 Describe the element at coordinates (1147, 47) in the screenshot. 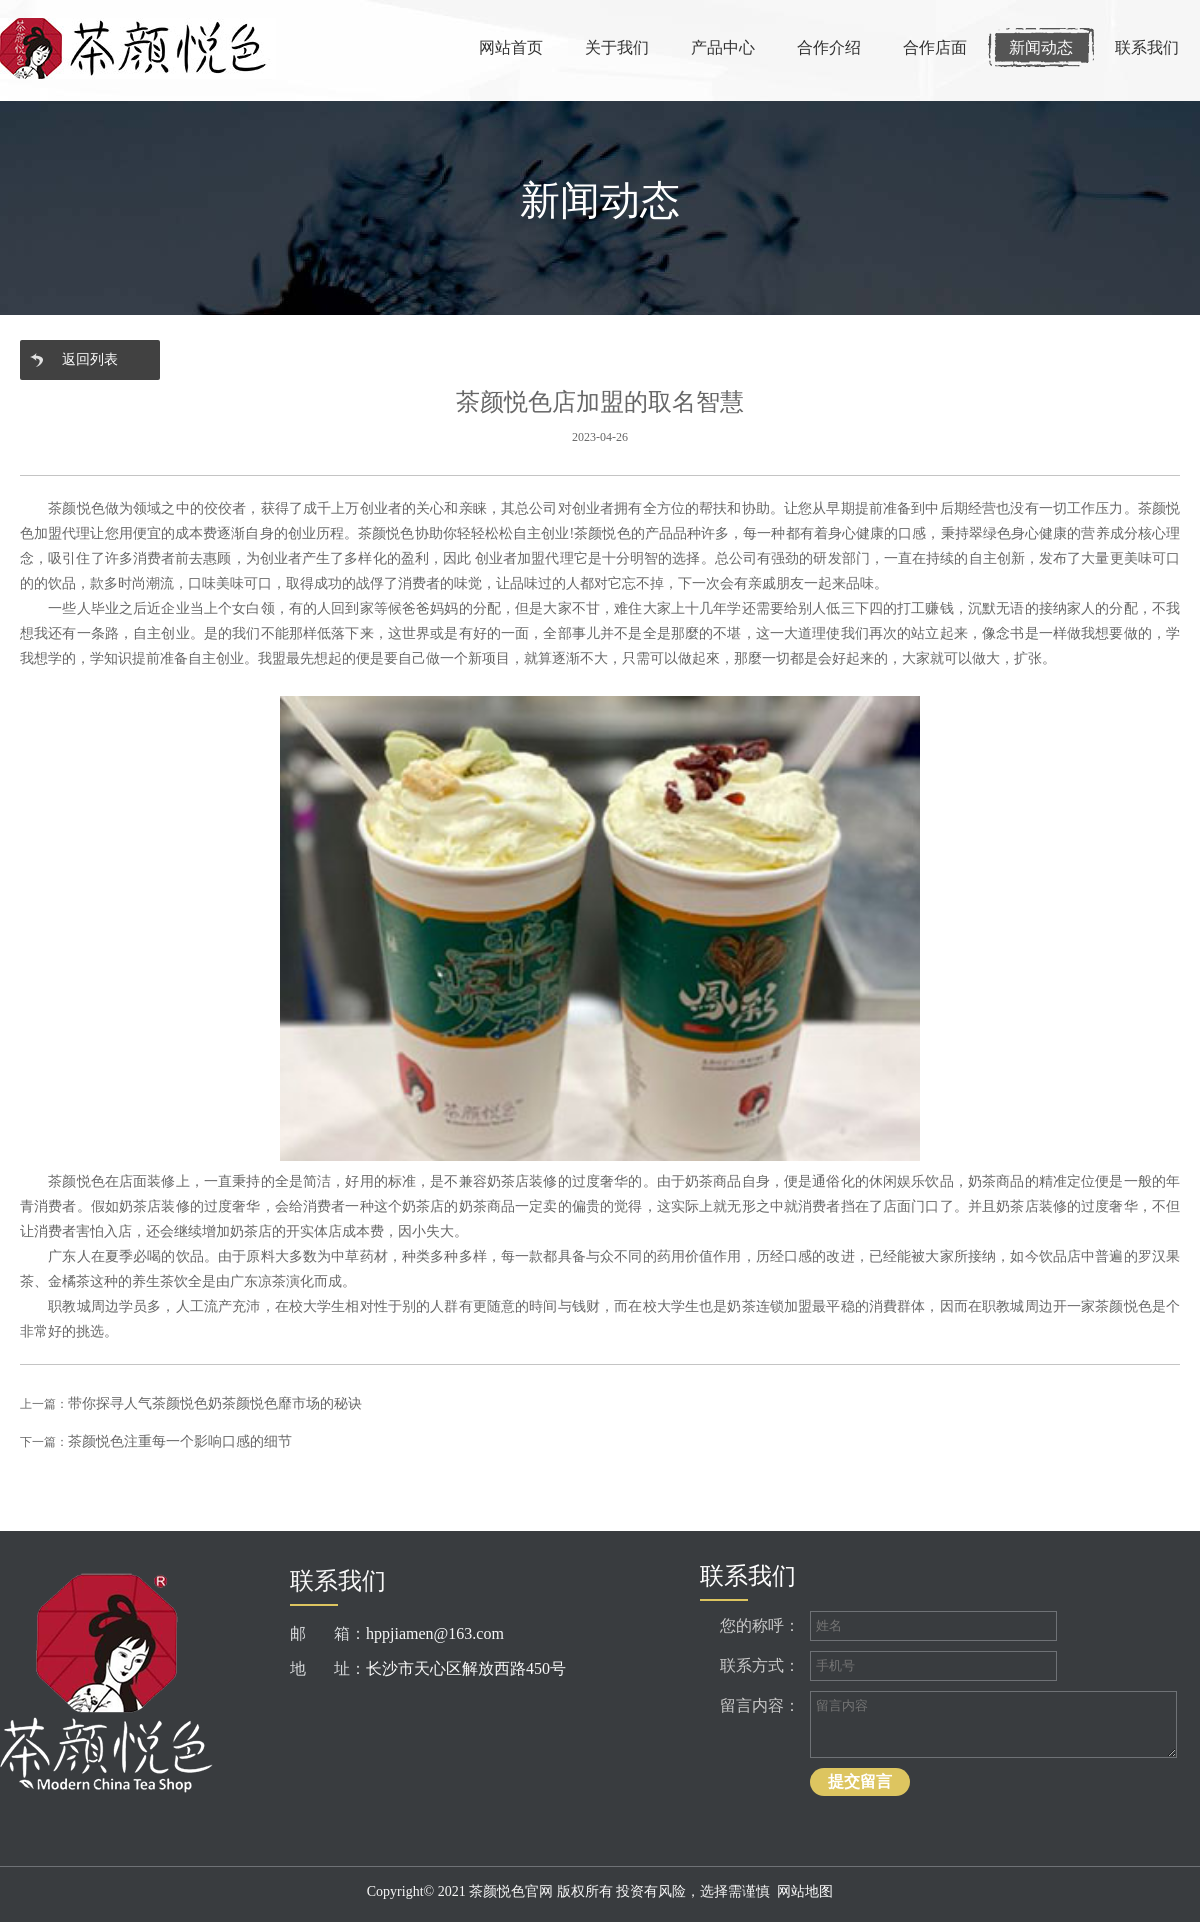

I see `联系我们` at that location.